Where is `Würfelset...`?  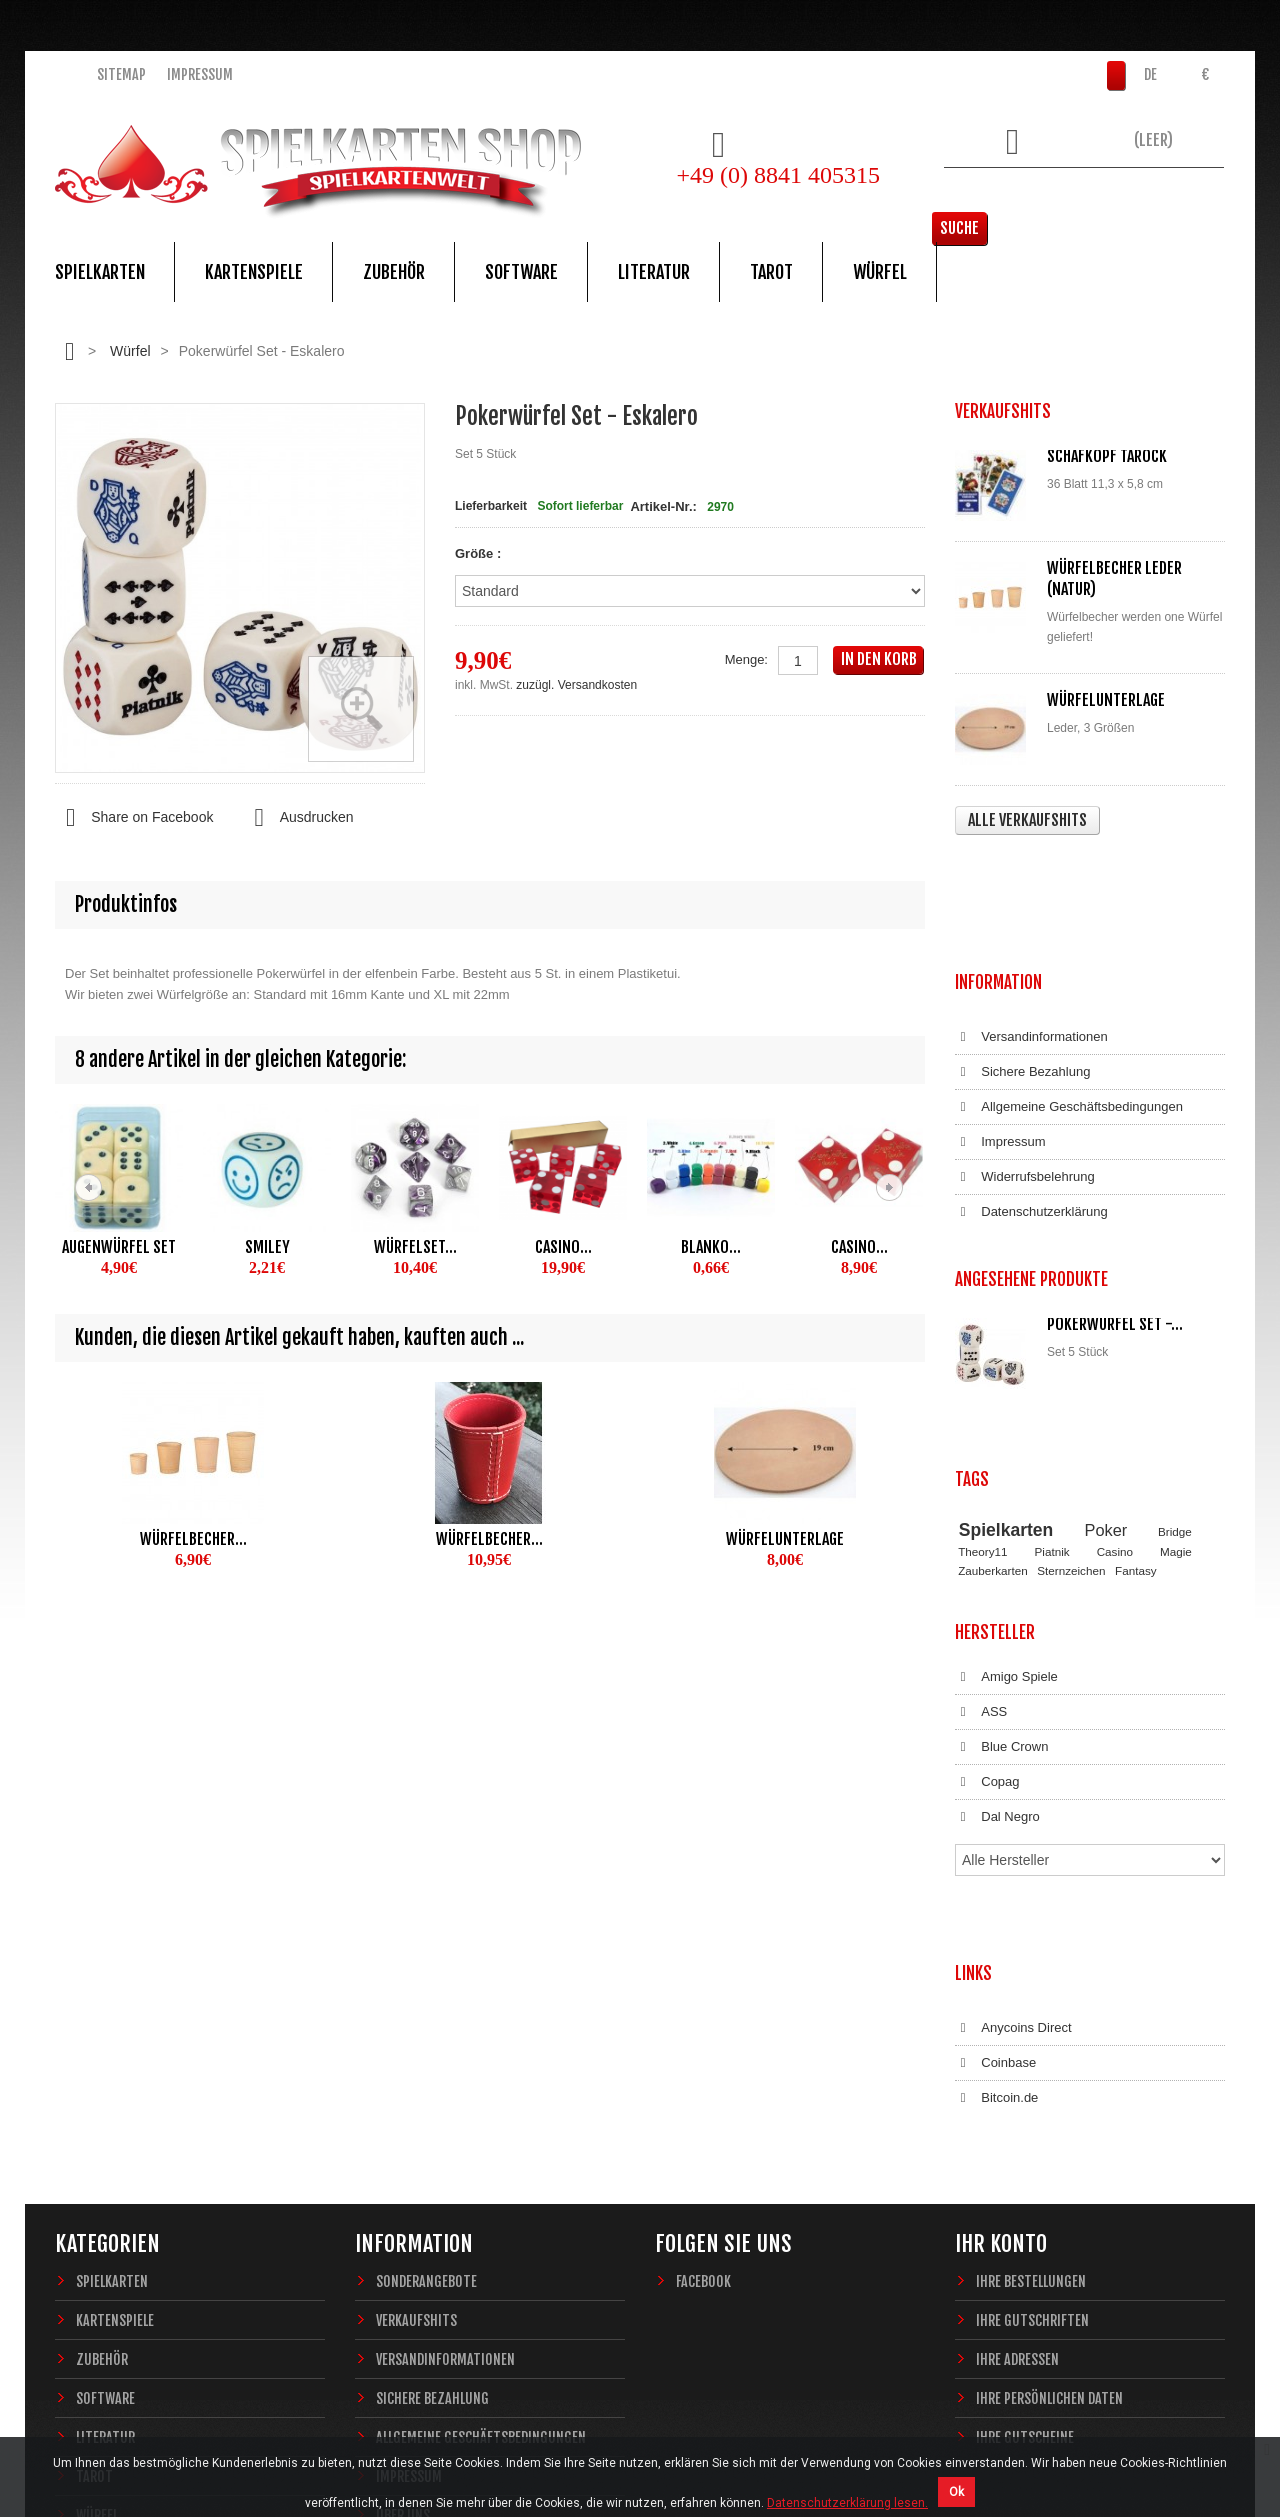 Würfelset... is located at coordinates (415, 1247).